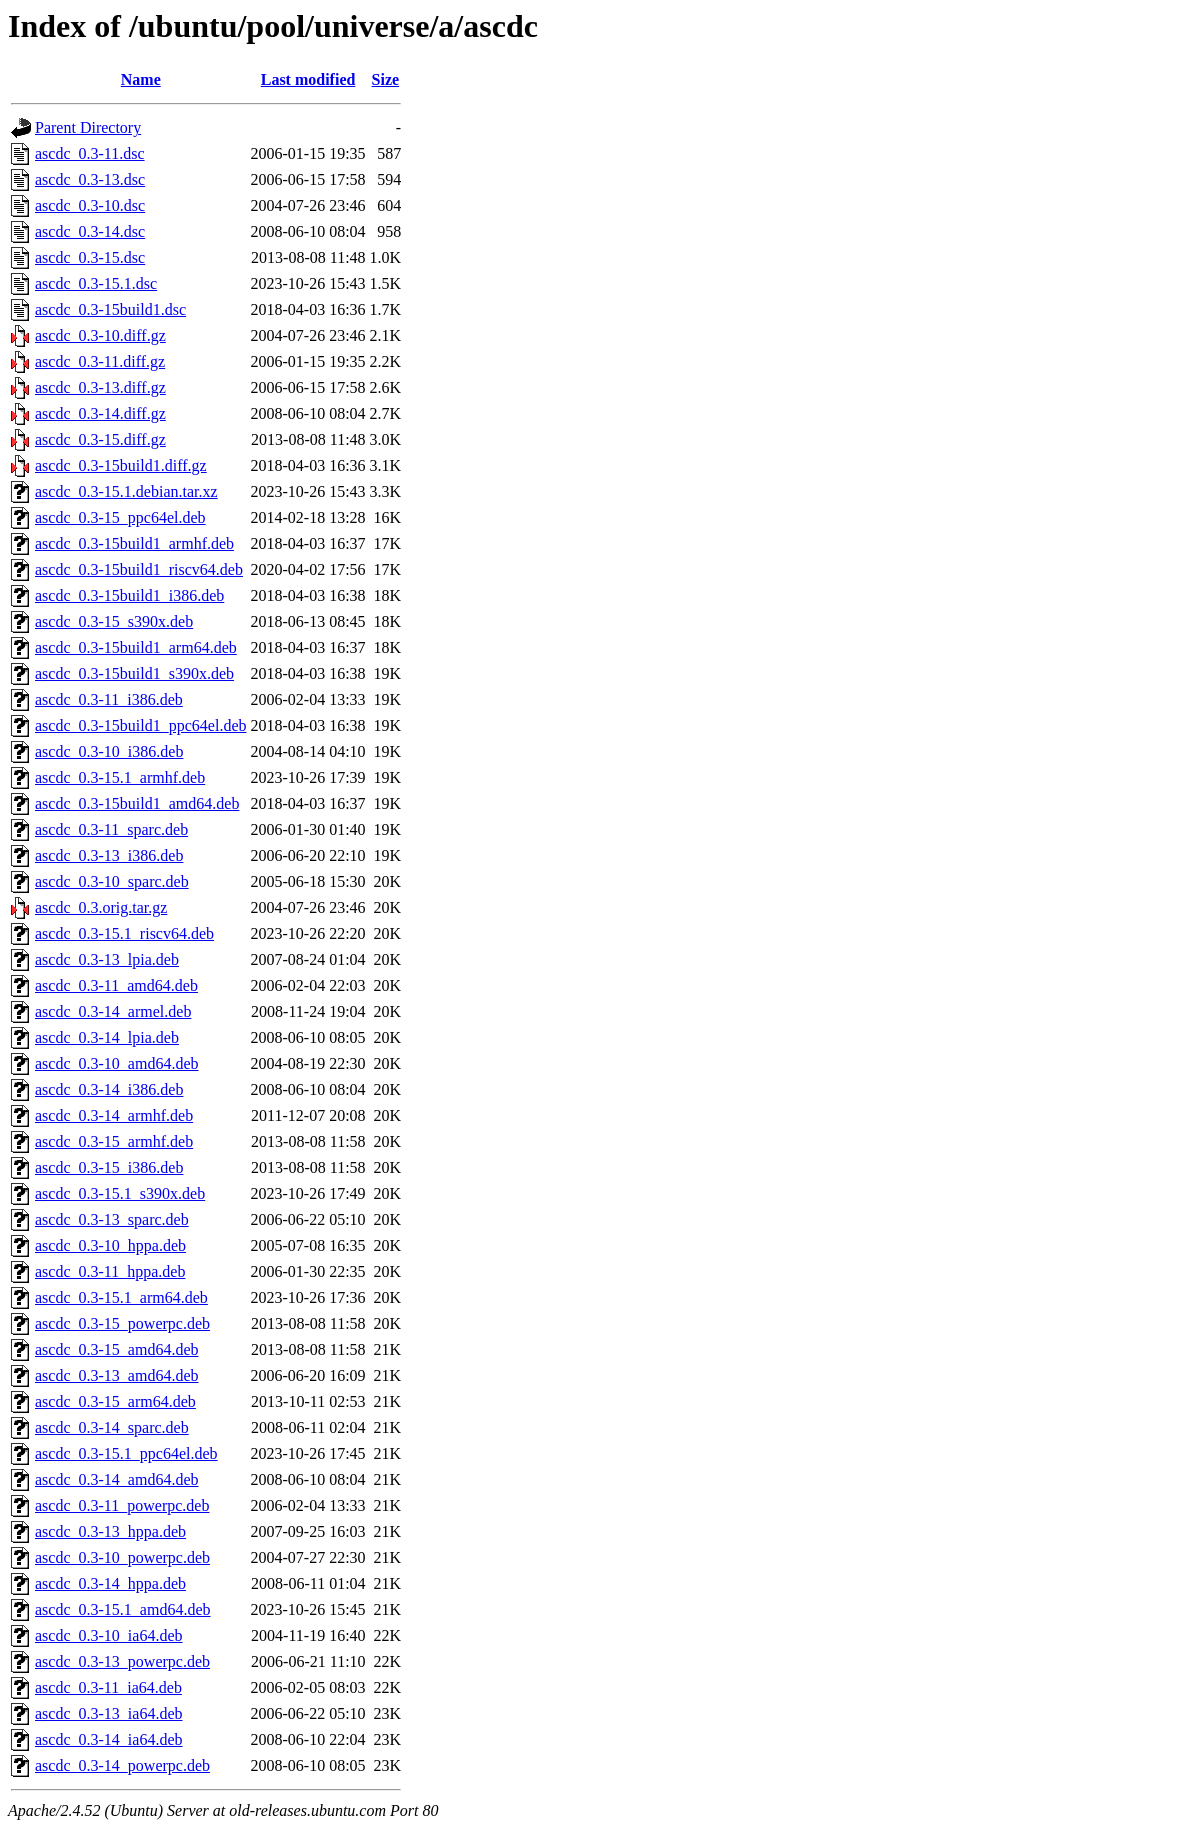 The height and width of the screenshot is (1828, 1193). What do you see at coordinates (120, 1193) in the screenshot?
I see `ascdc_0.3-15.1_s390x.deb` at bounding box center [120, 1193].